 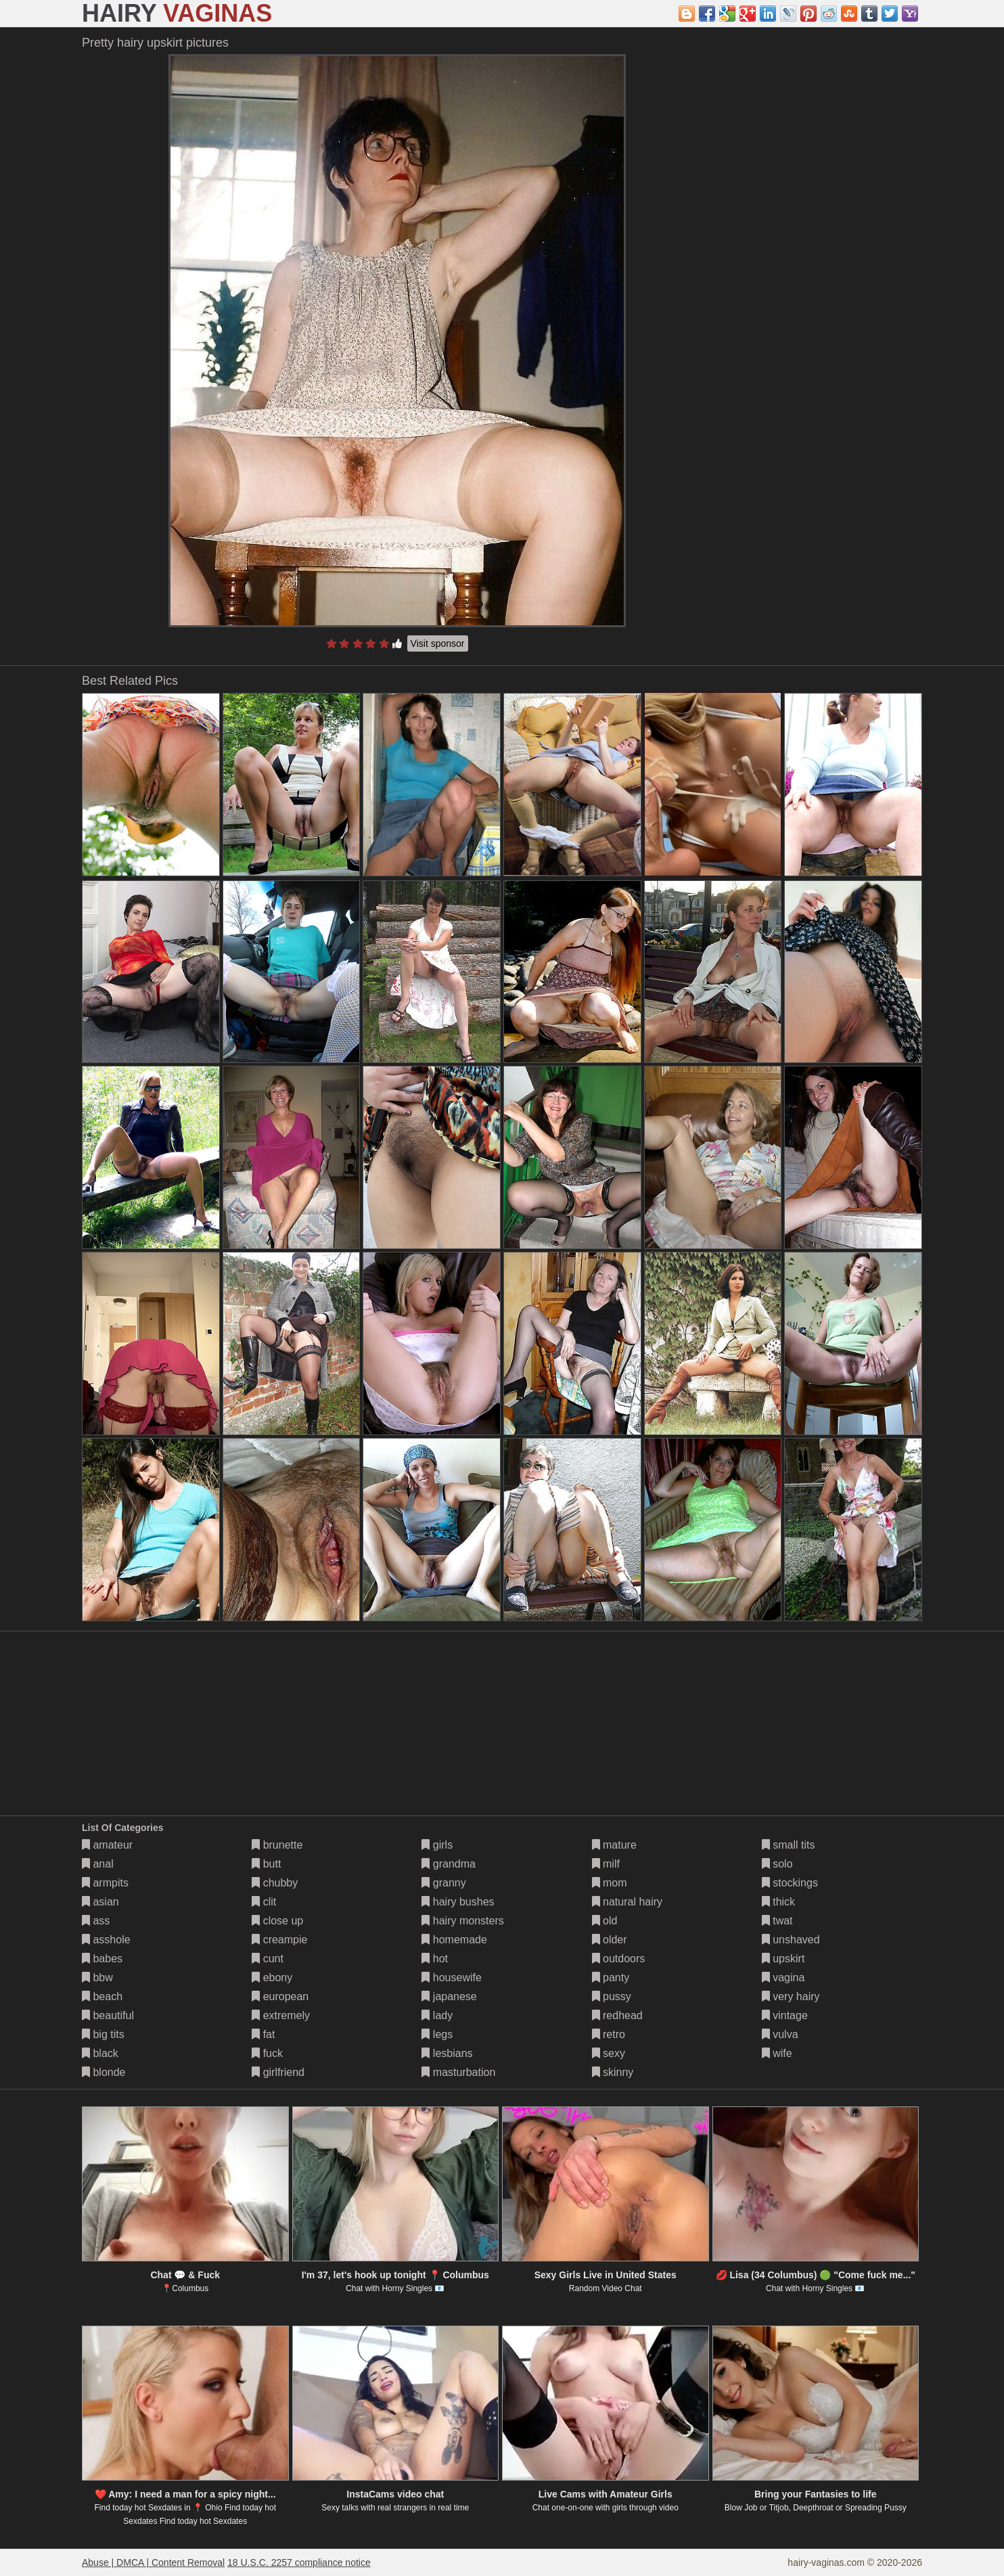 I want to click on fat, so click(x=263, y=2034).